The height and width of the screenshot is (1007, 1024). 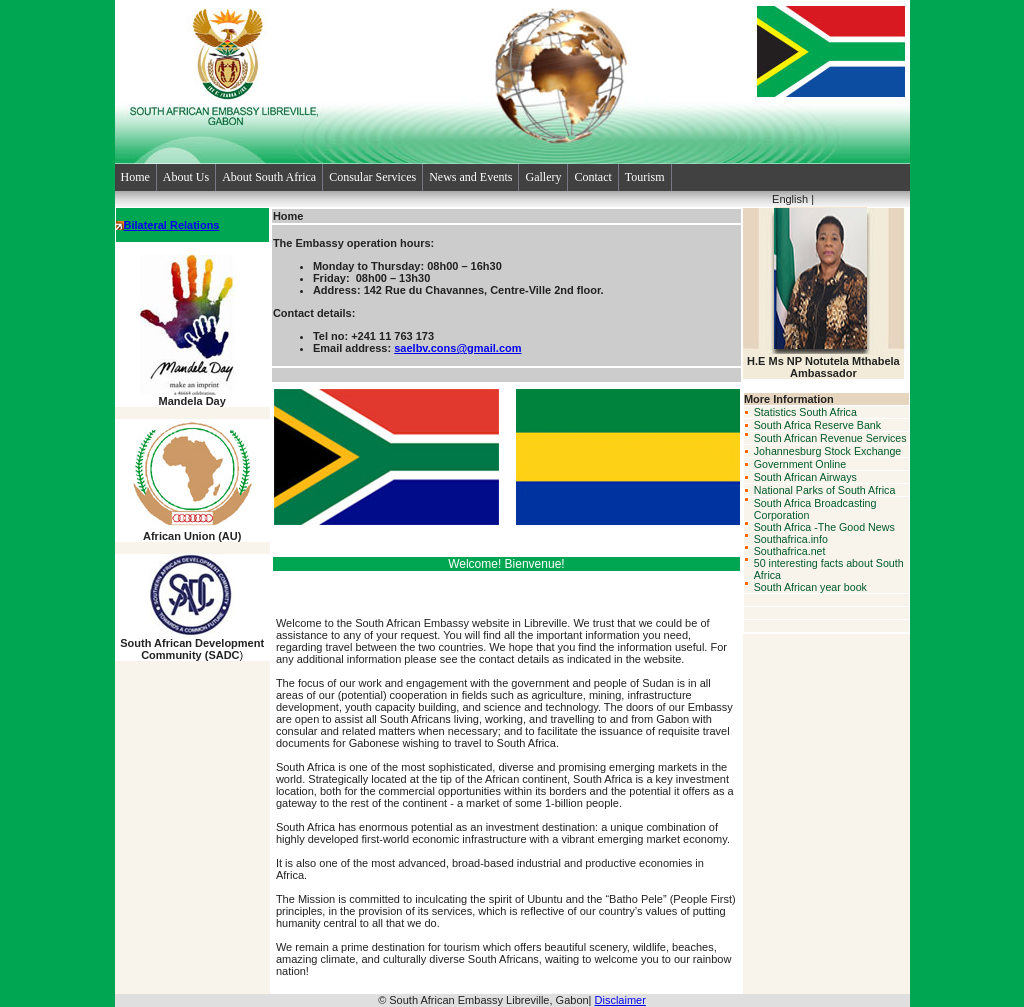 I want to click on National Parks of South Africa, so click(x=825, y=490).